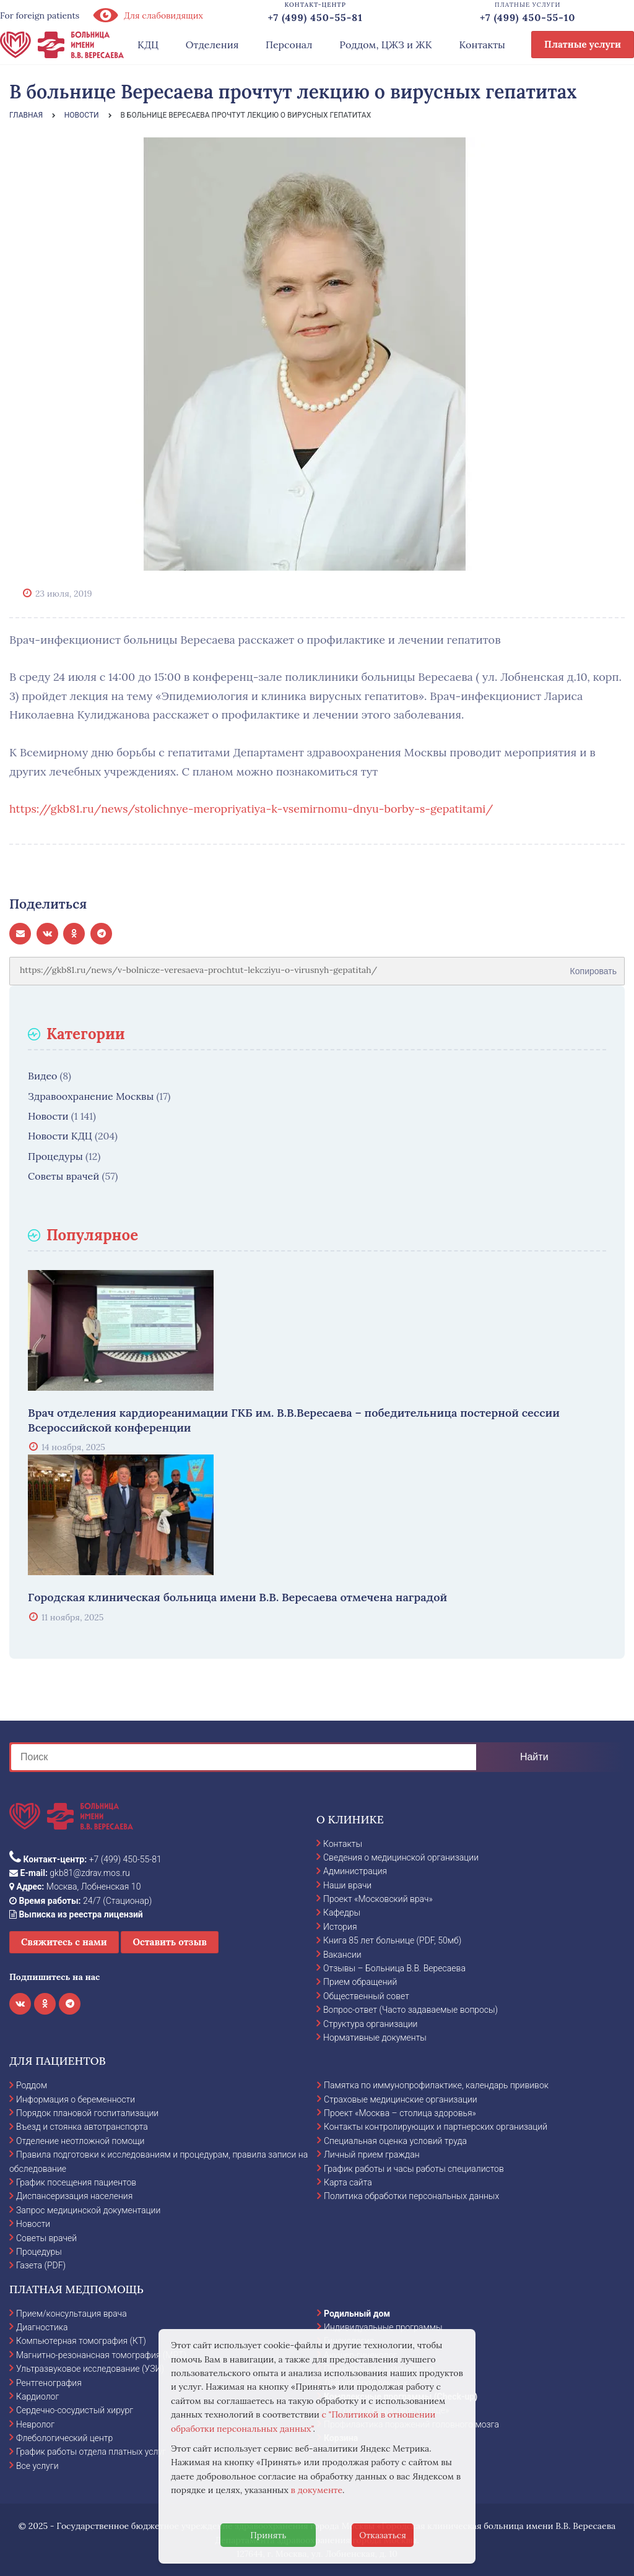  What do you see at coordinates (582, 44) in the screenshot?
I see `Платные услуги` at bounding box center [582, 44].